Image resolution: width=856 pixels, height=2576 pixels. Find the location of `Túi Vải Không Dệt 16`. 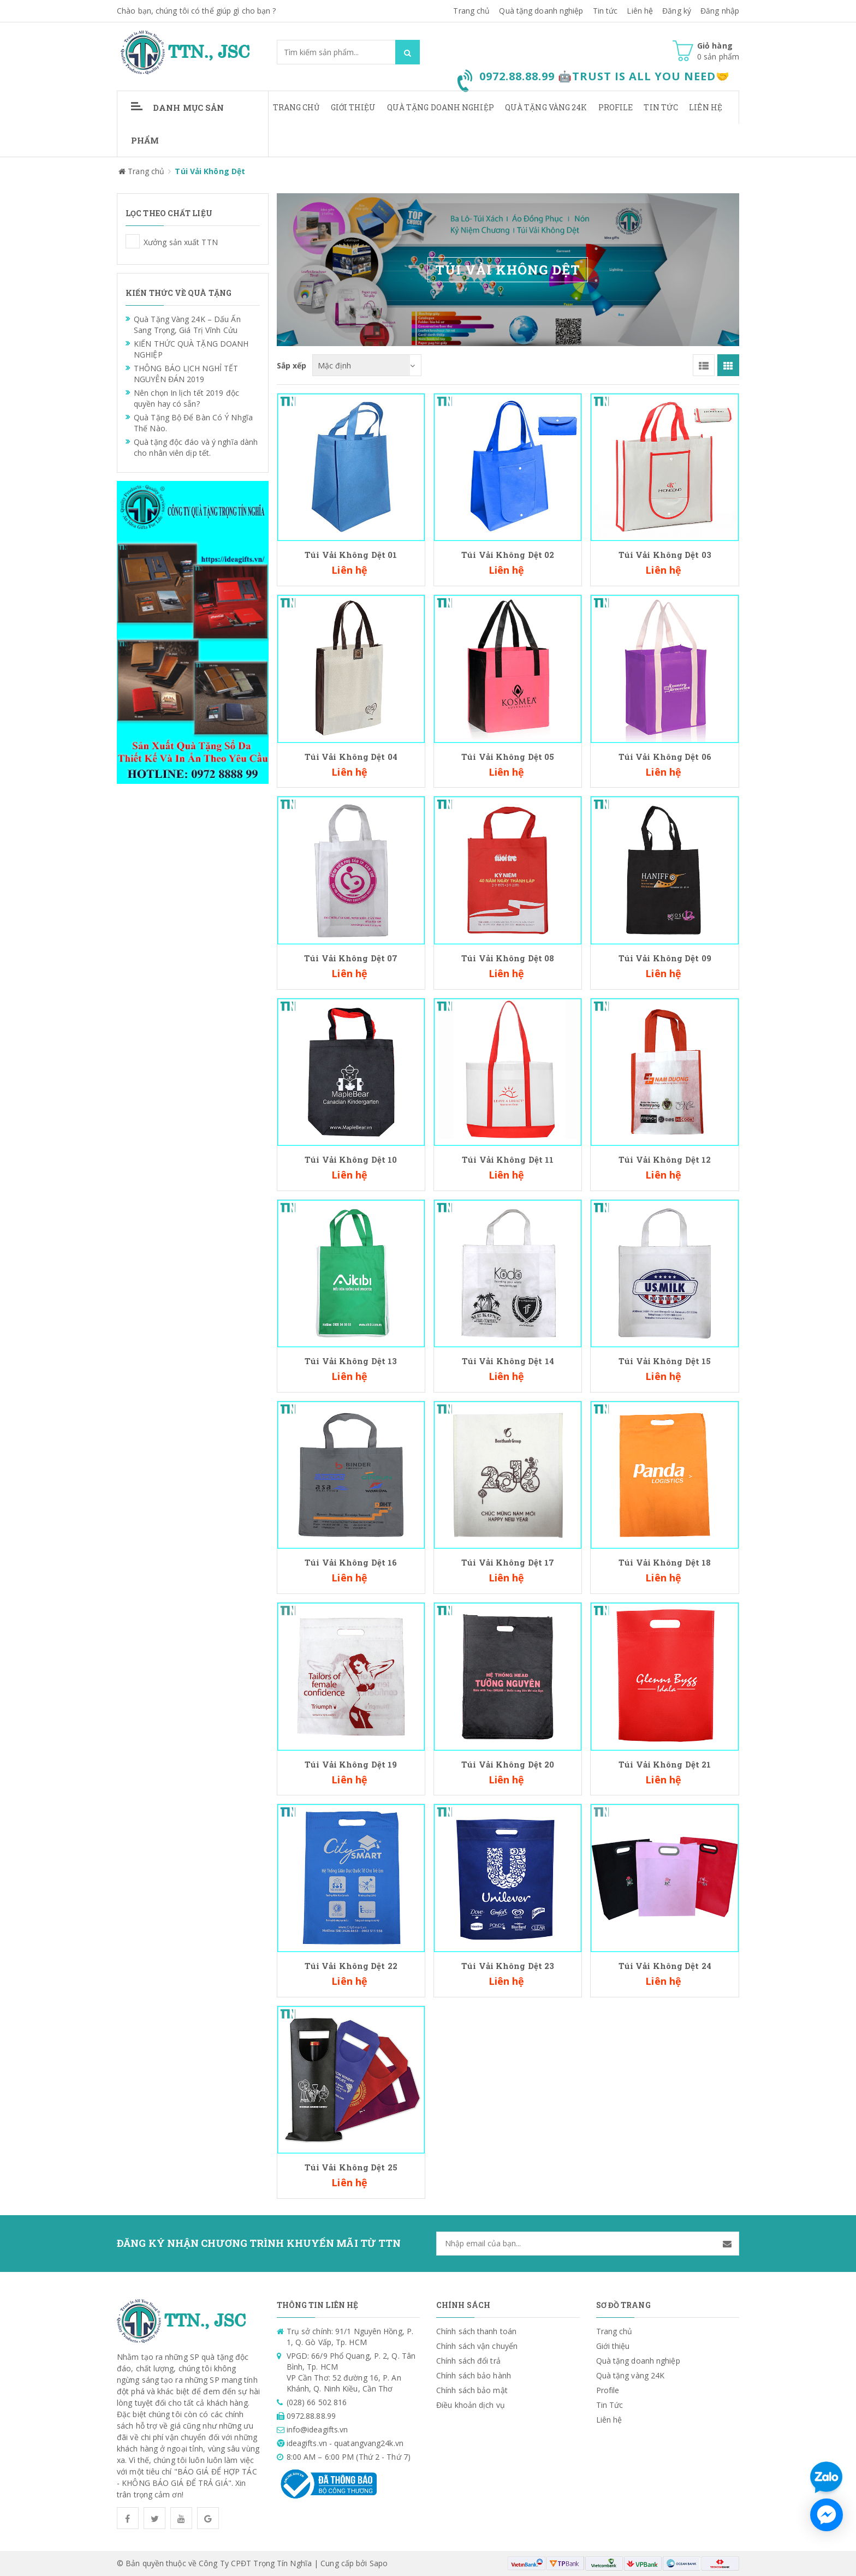

Túi Vải Không Dệt 16 is located at coordinates (351, 1562).